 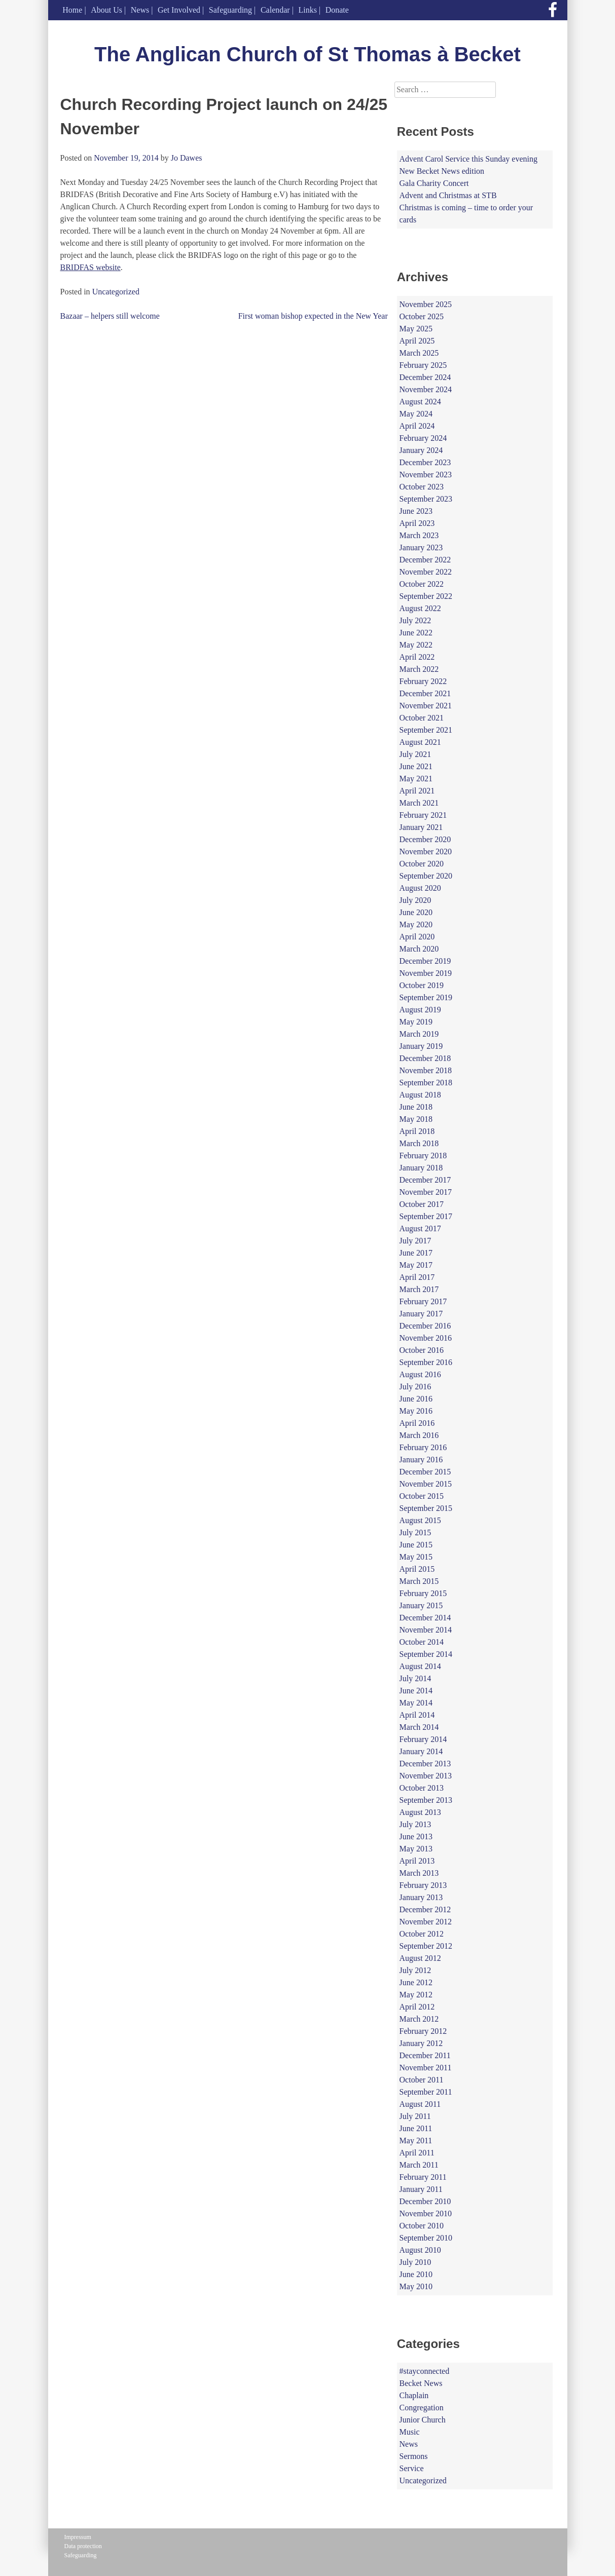 I want to click on February 2024, so click(x=423, y=438).